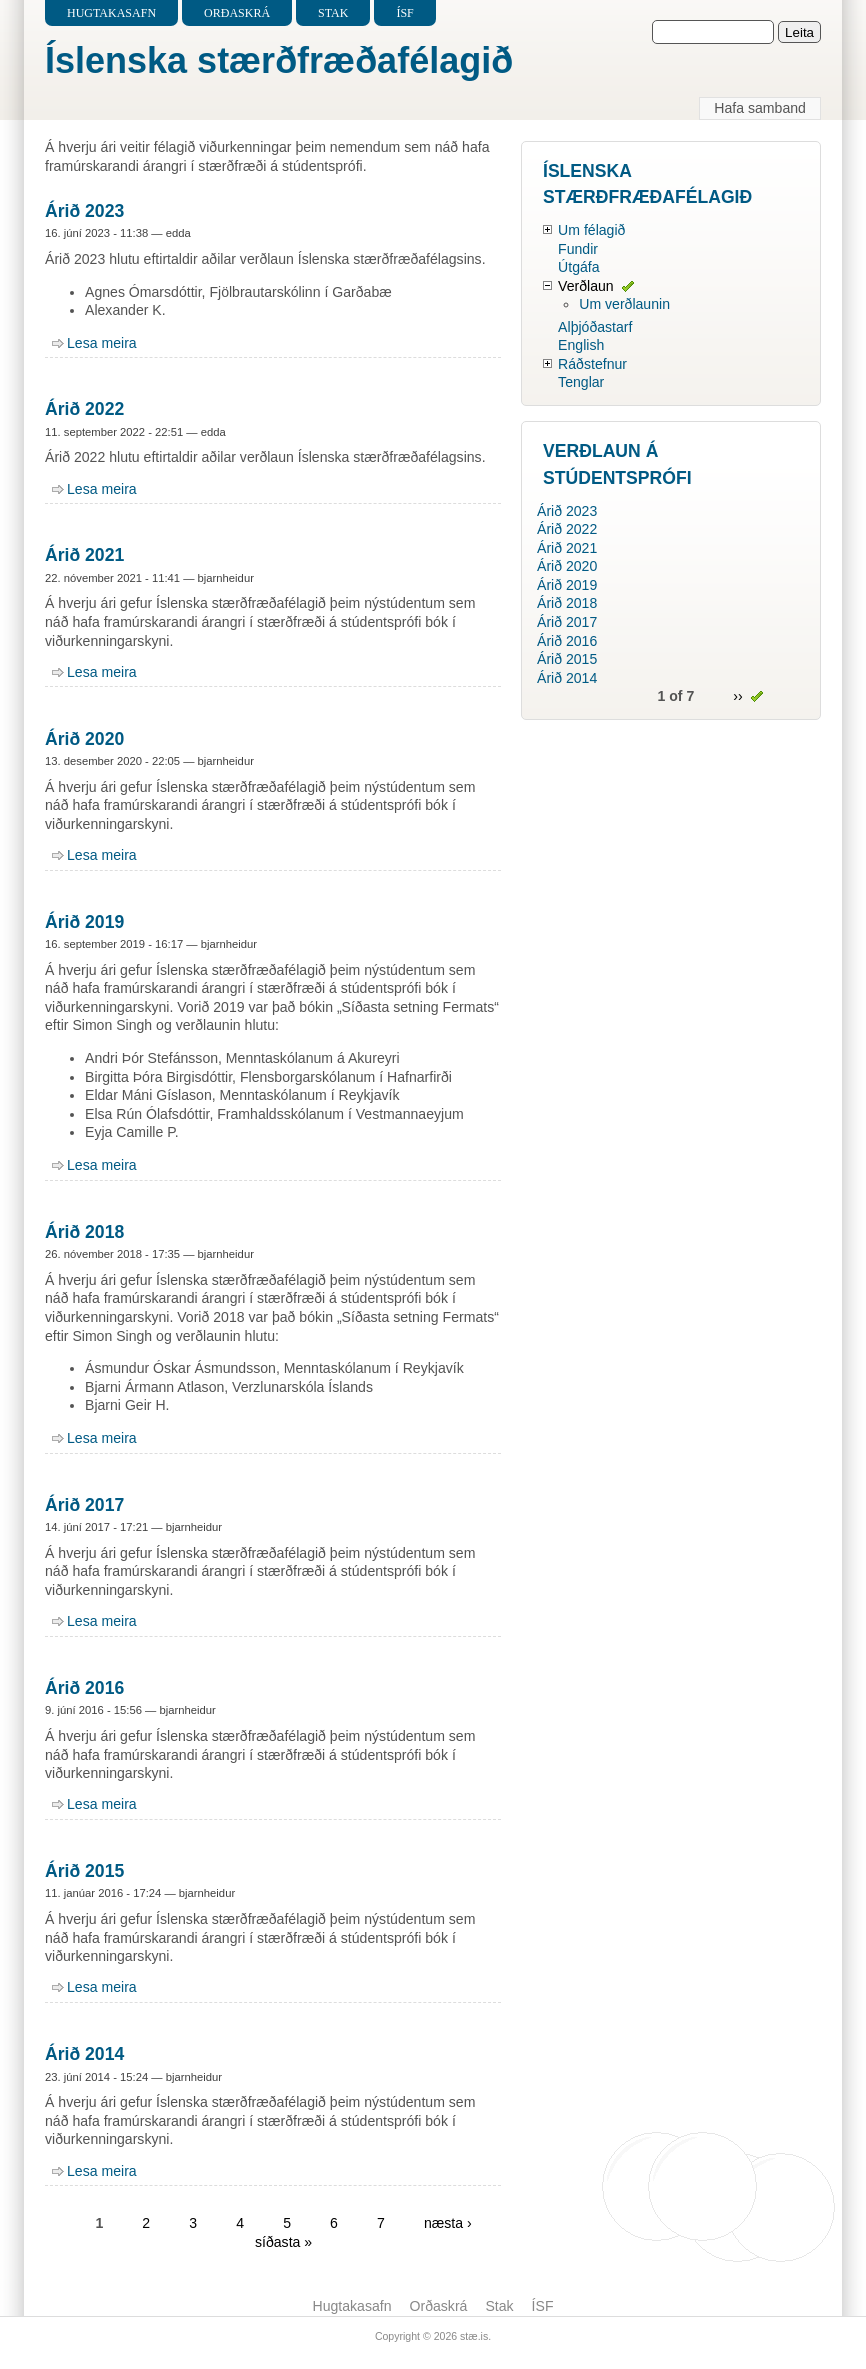  What do you see at coordinates (84, 409) in the screenshot?
I see `Árið 2022` at bounding box center [84, 409].